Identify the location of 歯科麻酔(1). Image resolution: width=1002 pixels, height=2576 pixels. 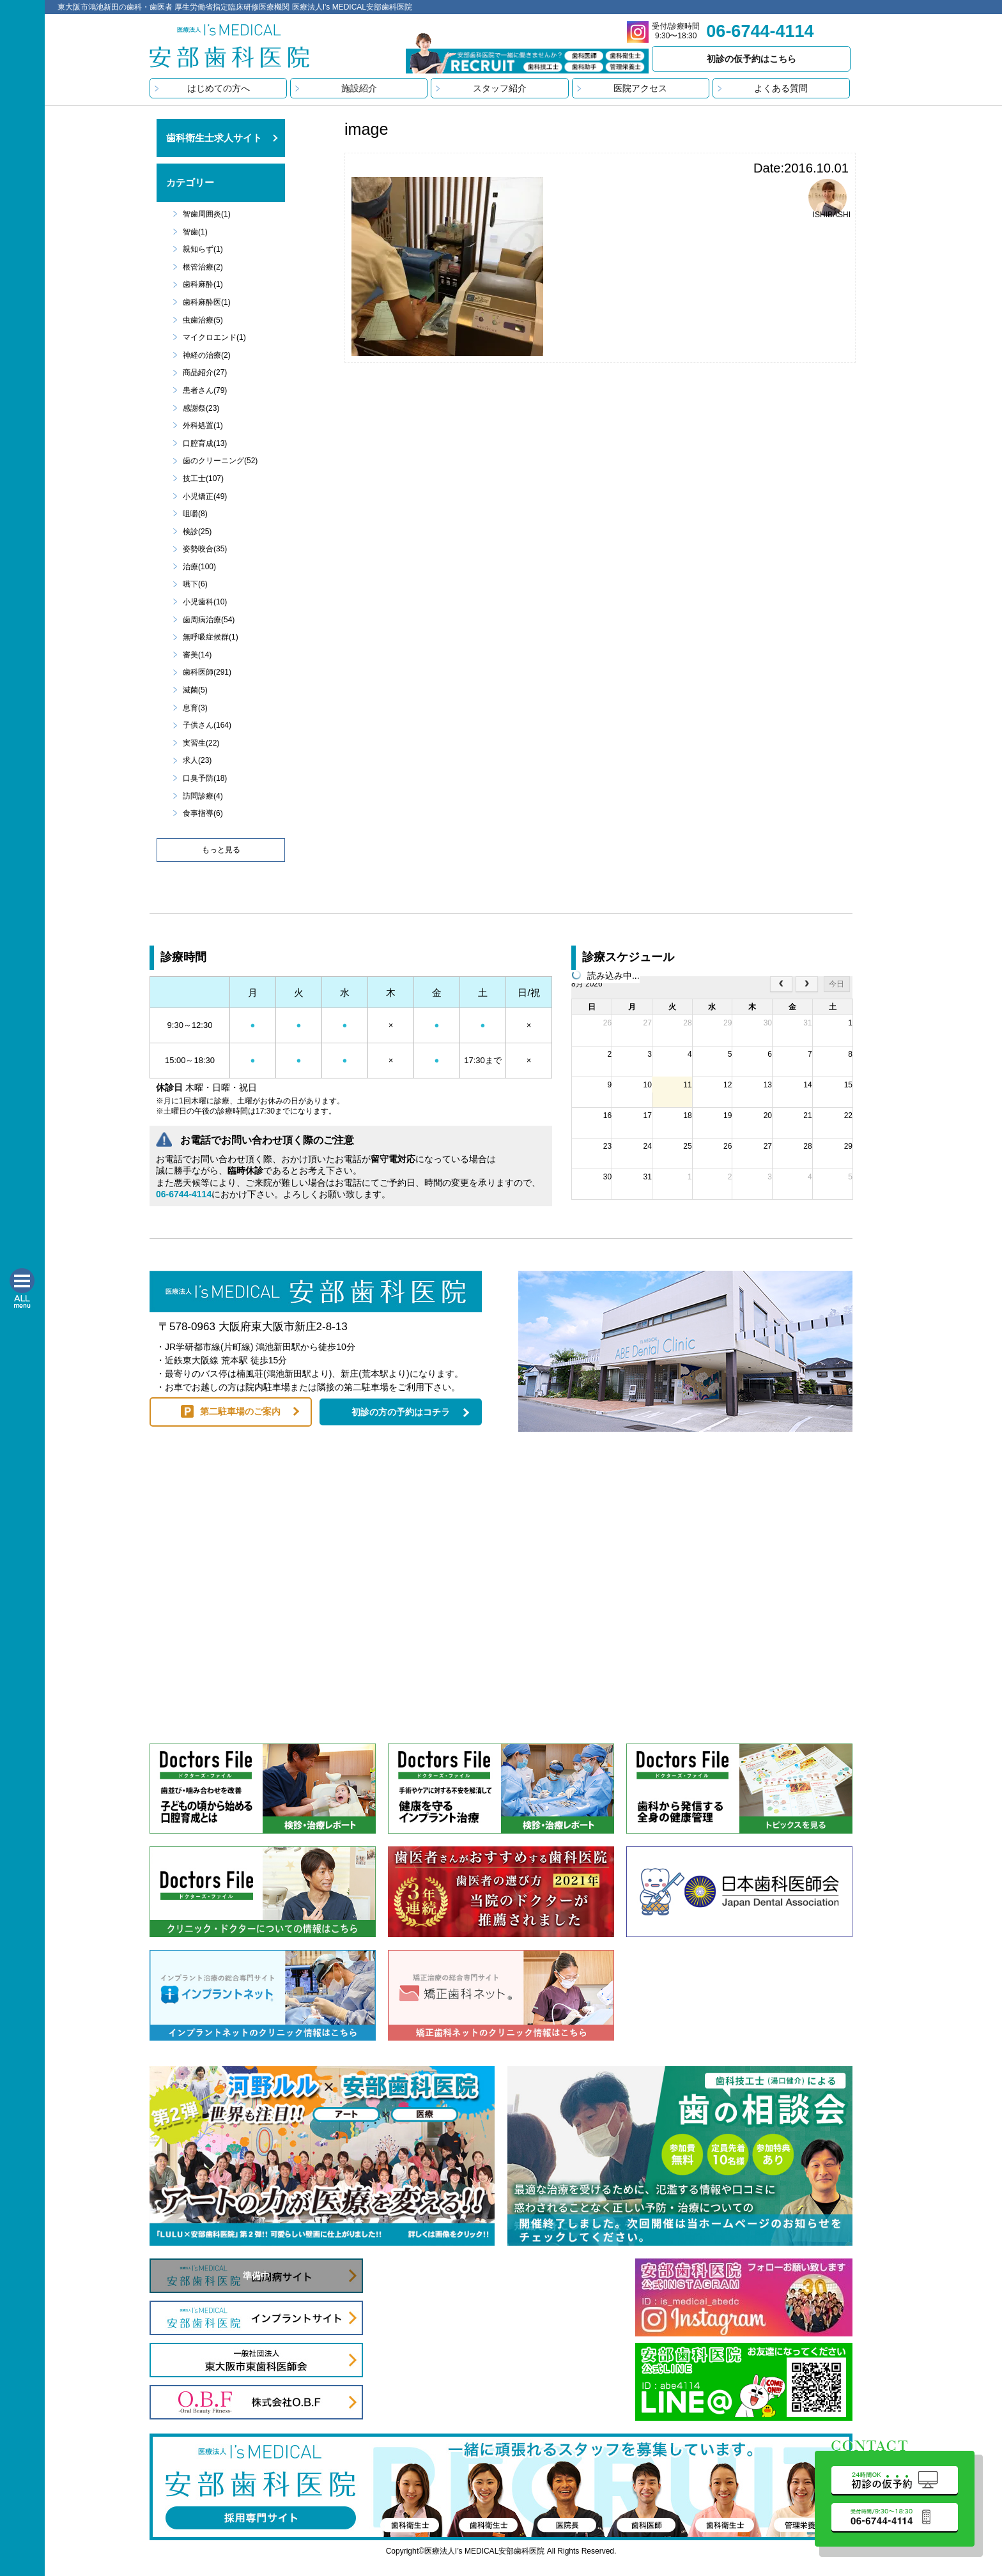
(203, 284).